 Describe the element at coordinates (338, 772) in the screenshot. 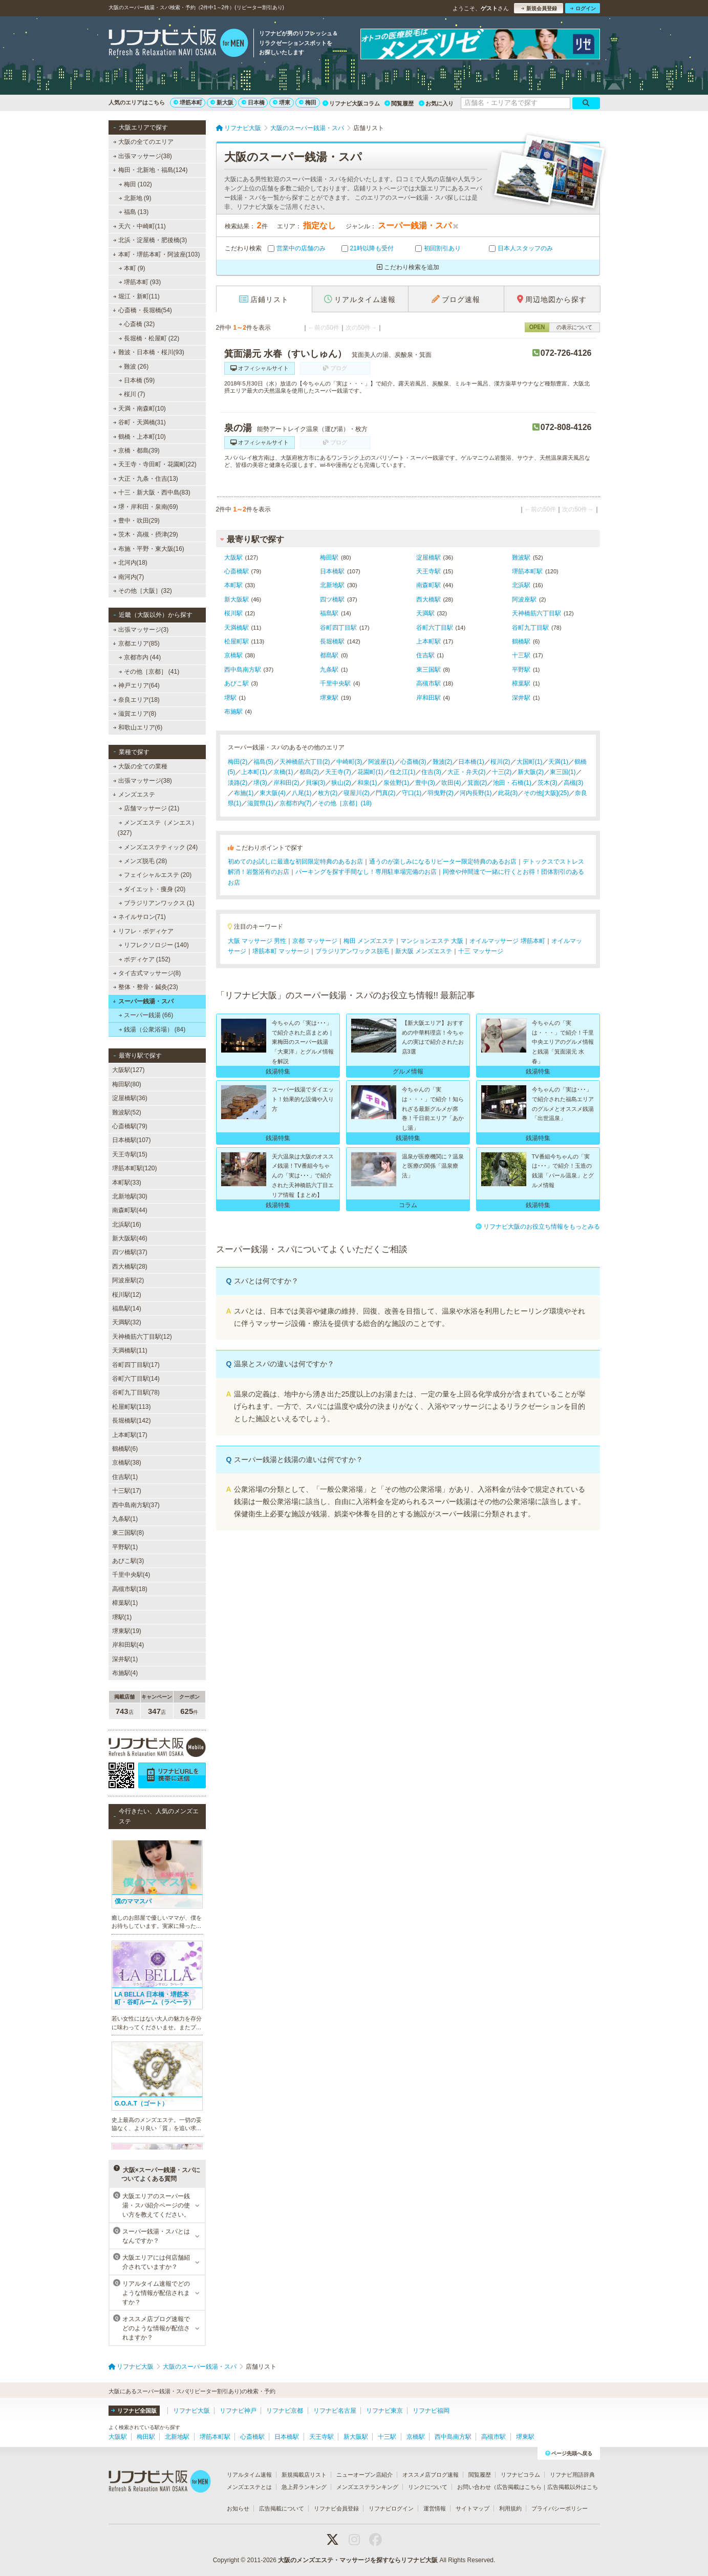

I see `天王寺(7)` at that location.